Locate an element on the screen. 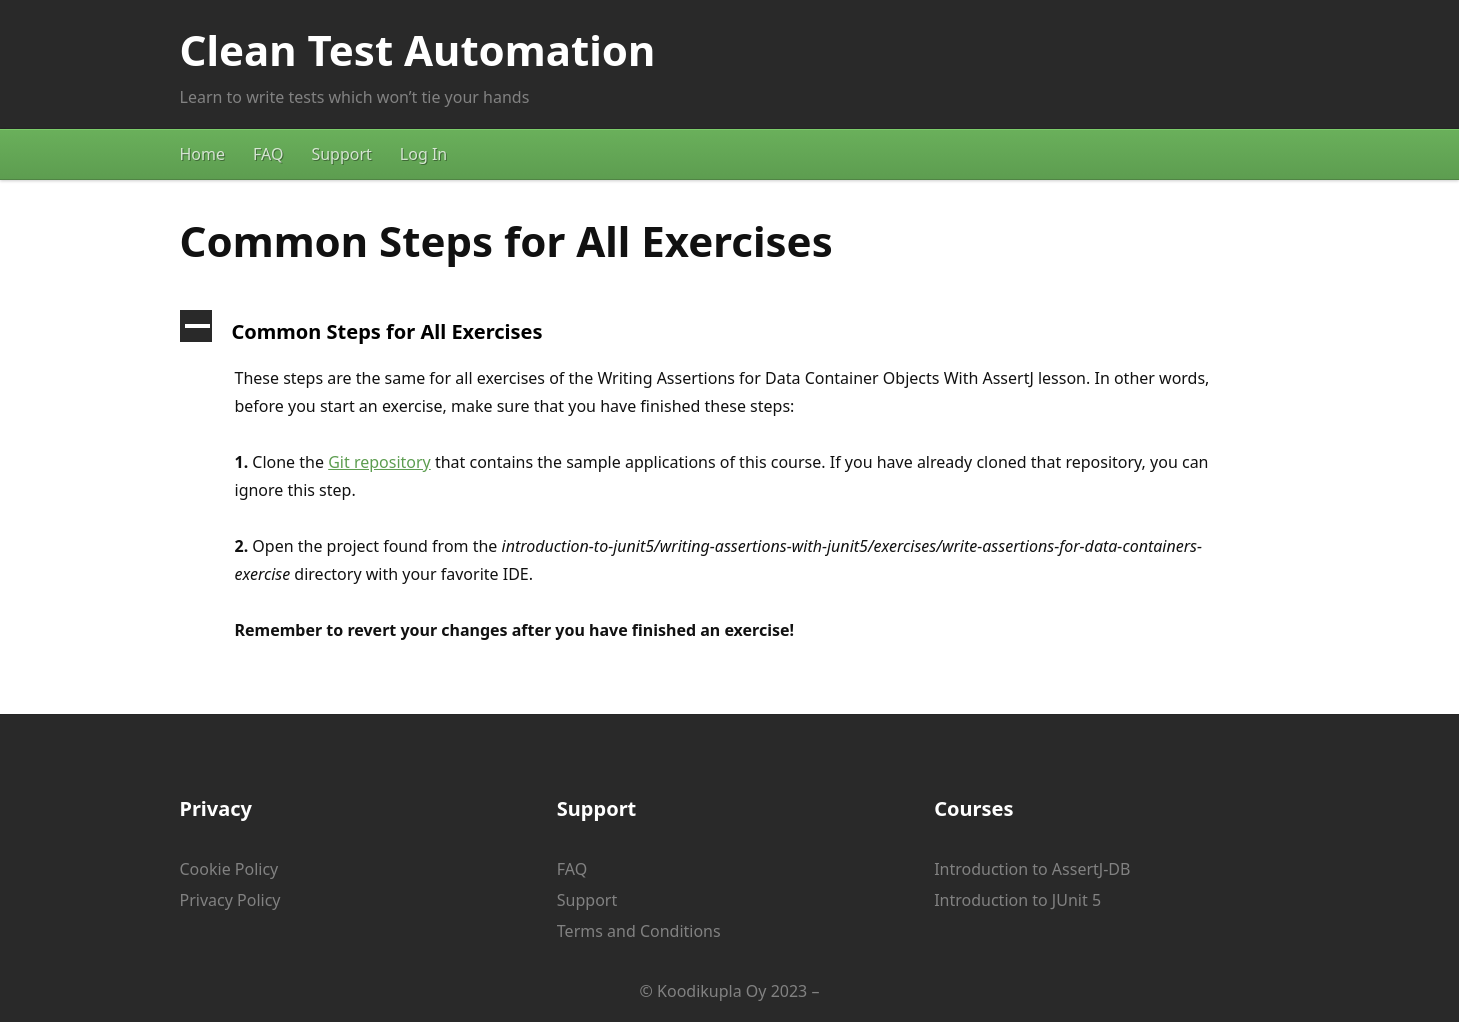  Introduction to AssertJ-DB is located at coordinates (1032, 869).